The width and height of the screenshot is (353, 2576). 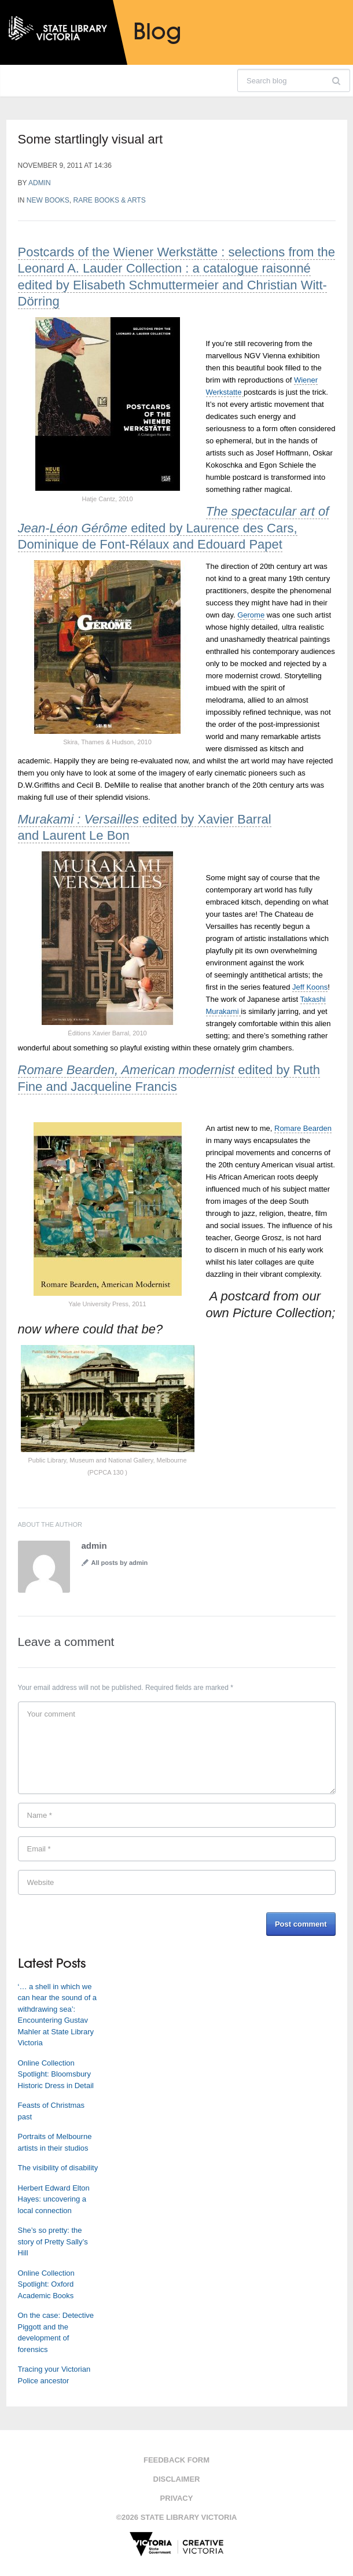 What do you see at coordinates (48, 200) in the screenshot?
I see `New books` at bounding box center [48, 200].